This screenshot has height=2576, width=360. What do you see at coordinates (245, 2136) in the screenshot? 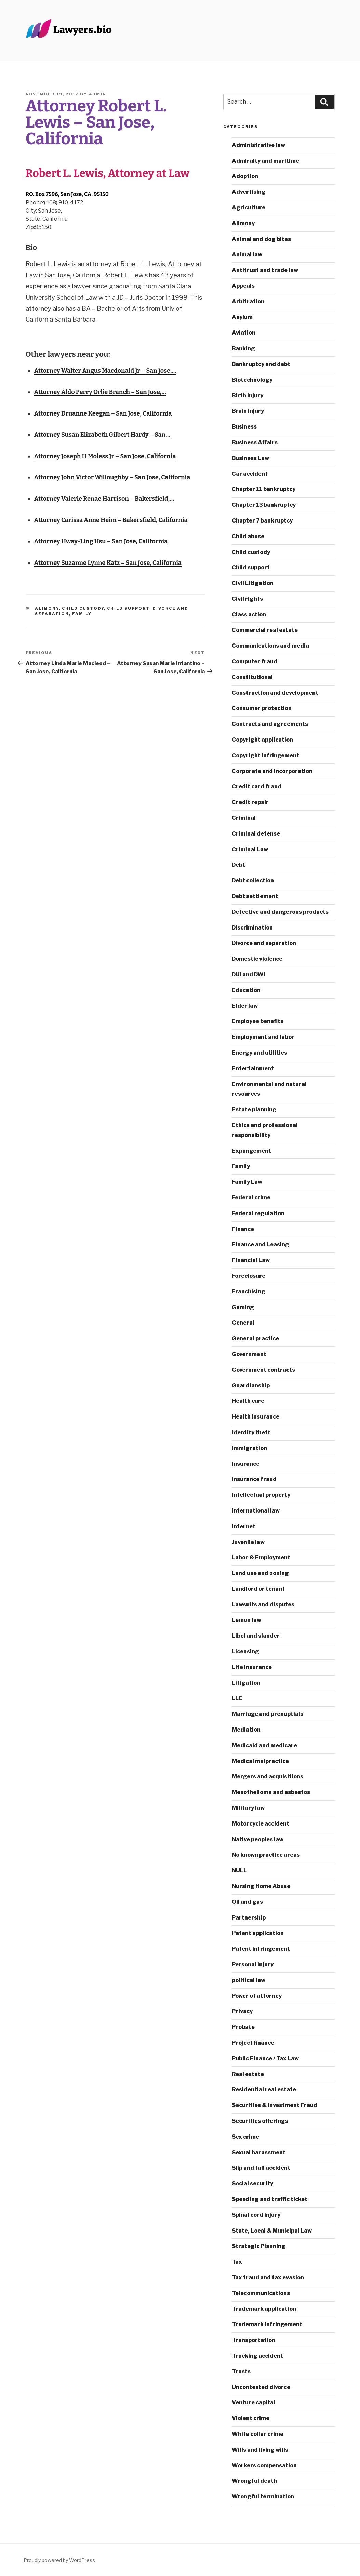
I see `Sex crime` at bounding box center [245, 2136].